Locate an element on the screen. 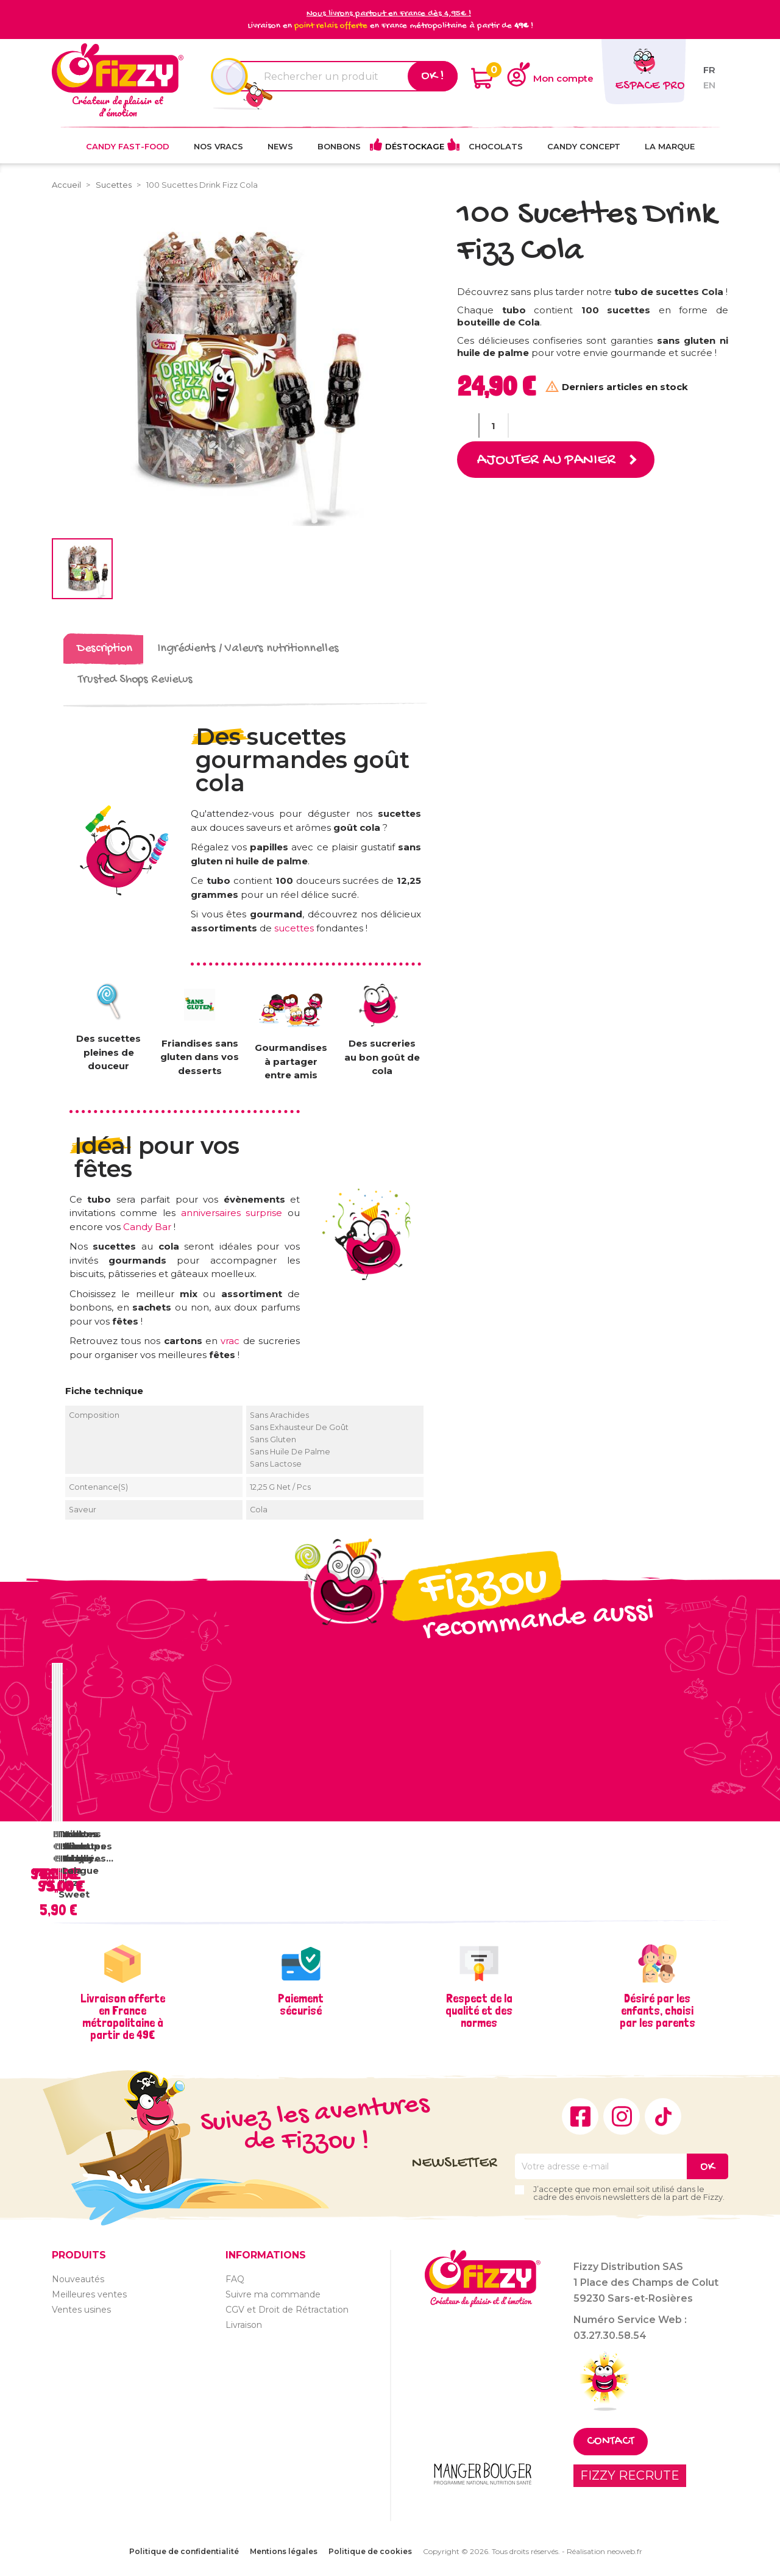  [Quantité] is located at coordinates (493, 425).